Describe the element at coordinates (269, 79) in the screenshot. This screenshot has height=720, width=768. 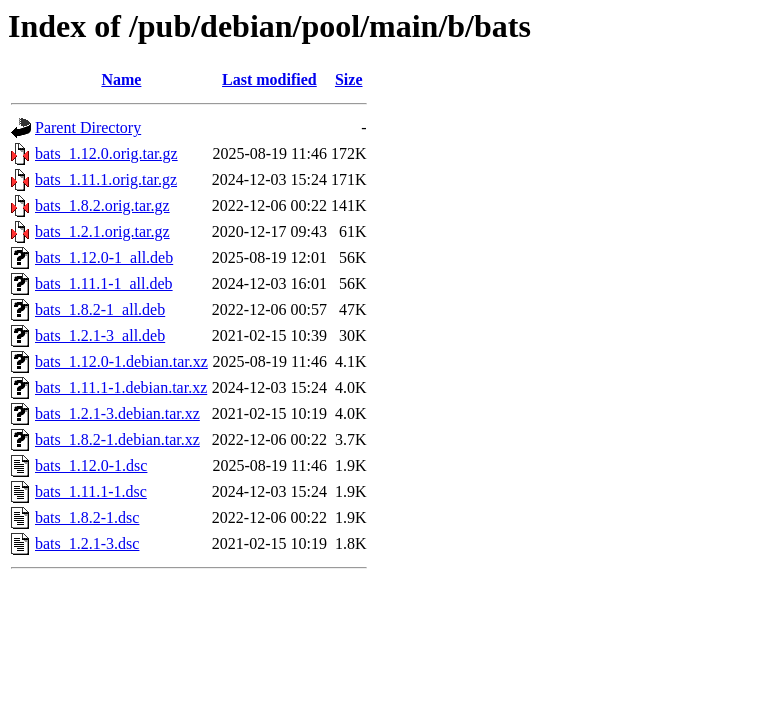
I see `Last modified` at that location.